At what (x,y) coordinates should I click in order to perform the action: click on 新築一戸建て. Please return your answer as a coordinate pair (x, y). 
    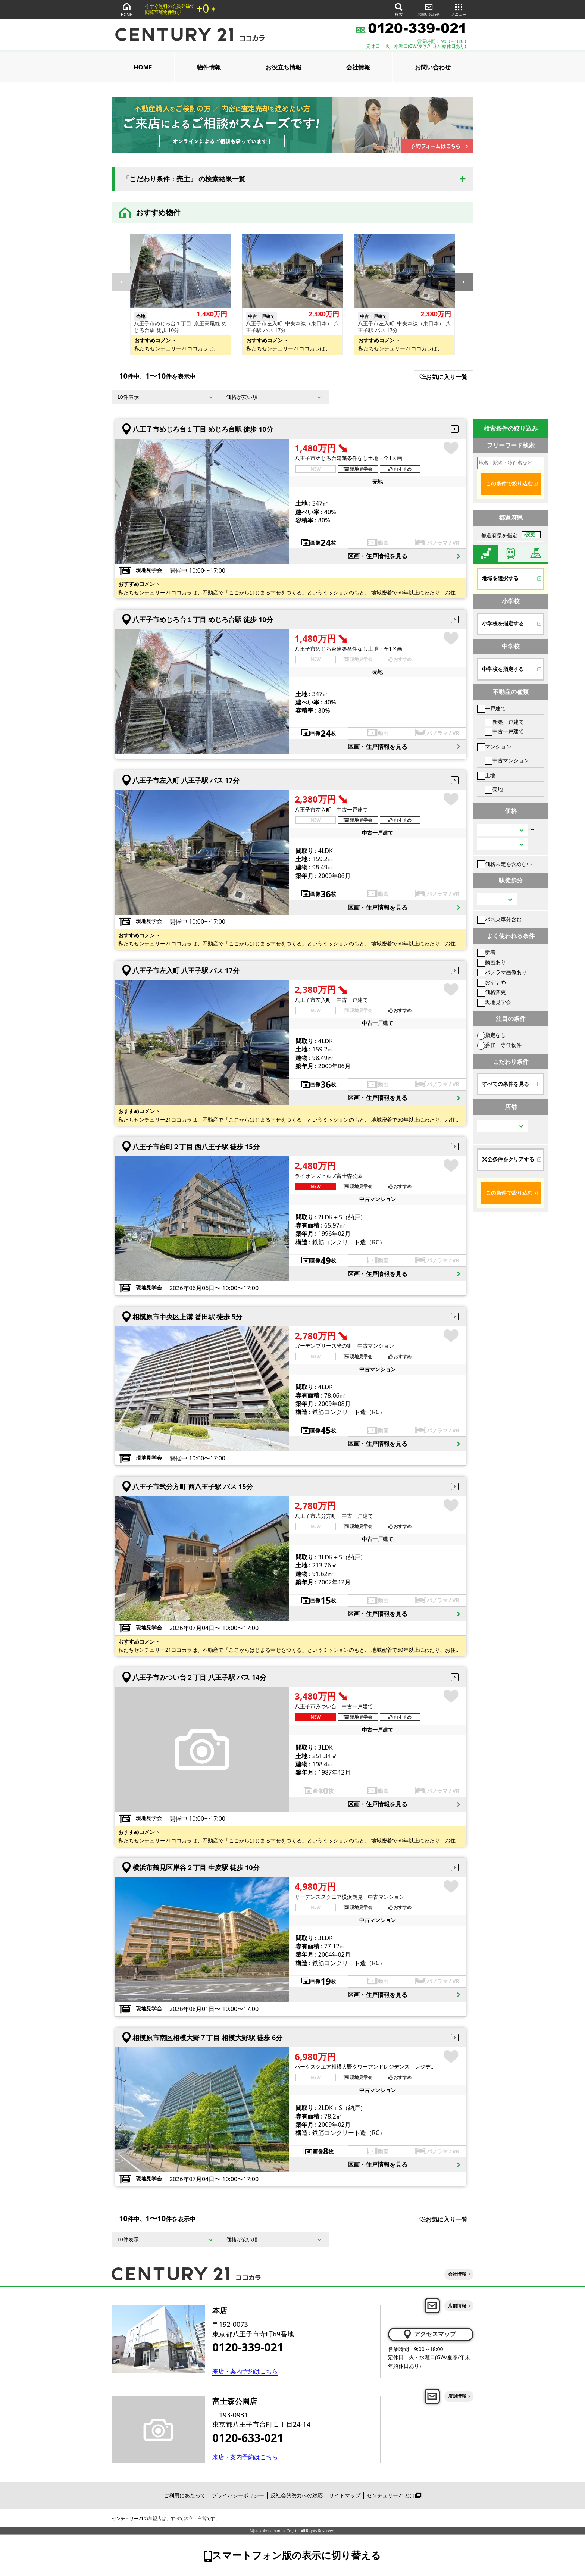
    Looking at the image, I should click on (504, 721).